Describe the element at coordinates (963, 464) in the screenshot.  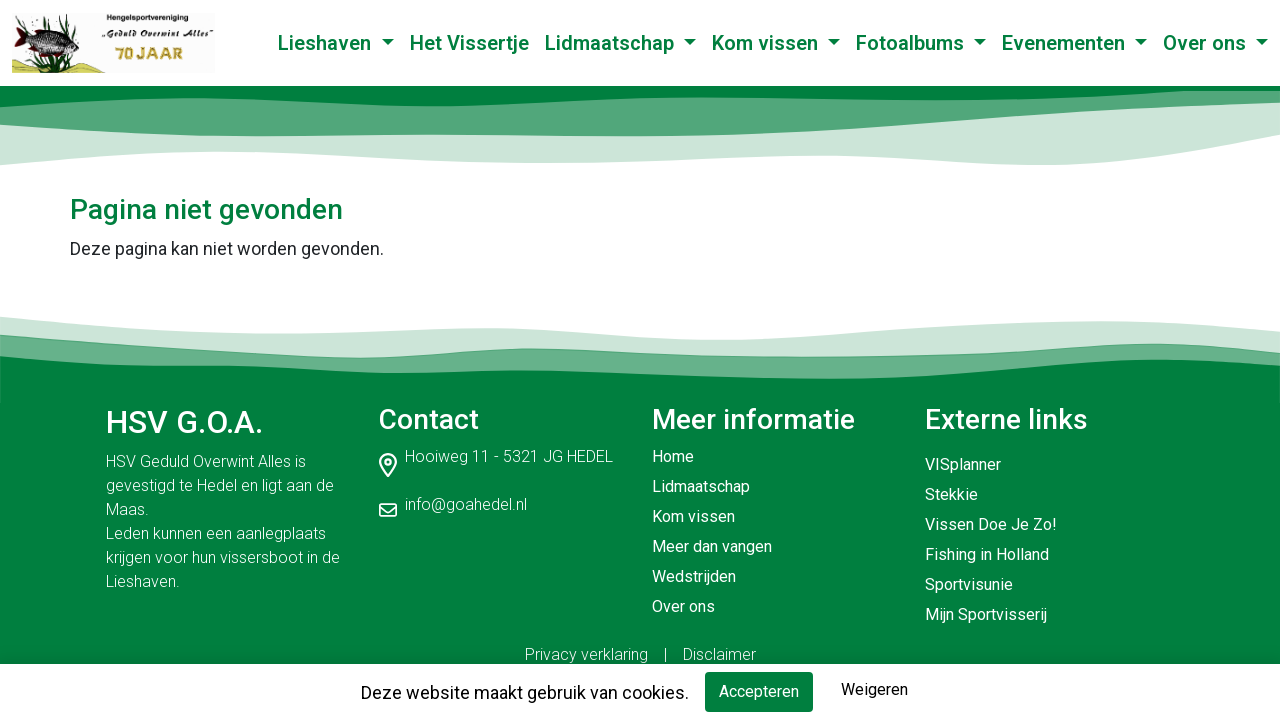
I see `VISplanner` at that location.